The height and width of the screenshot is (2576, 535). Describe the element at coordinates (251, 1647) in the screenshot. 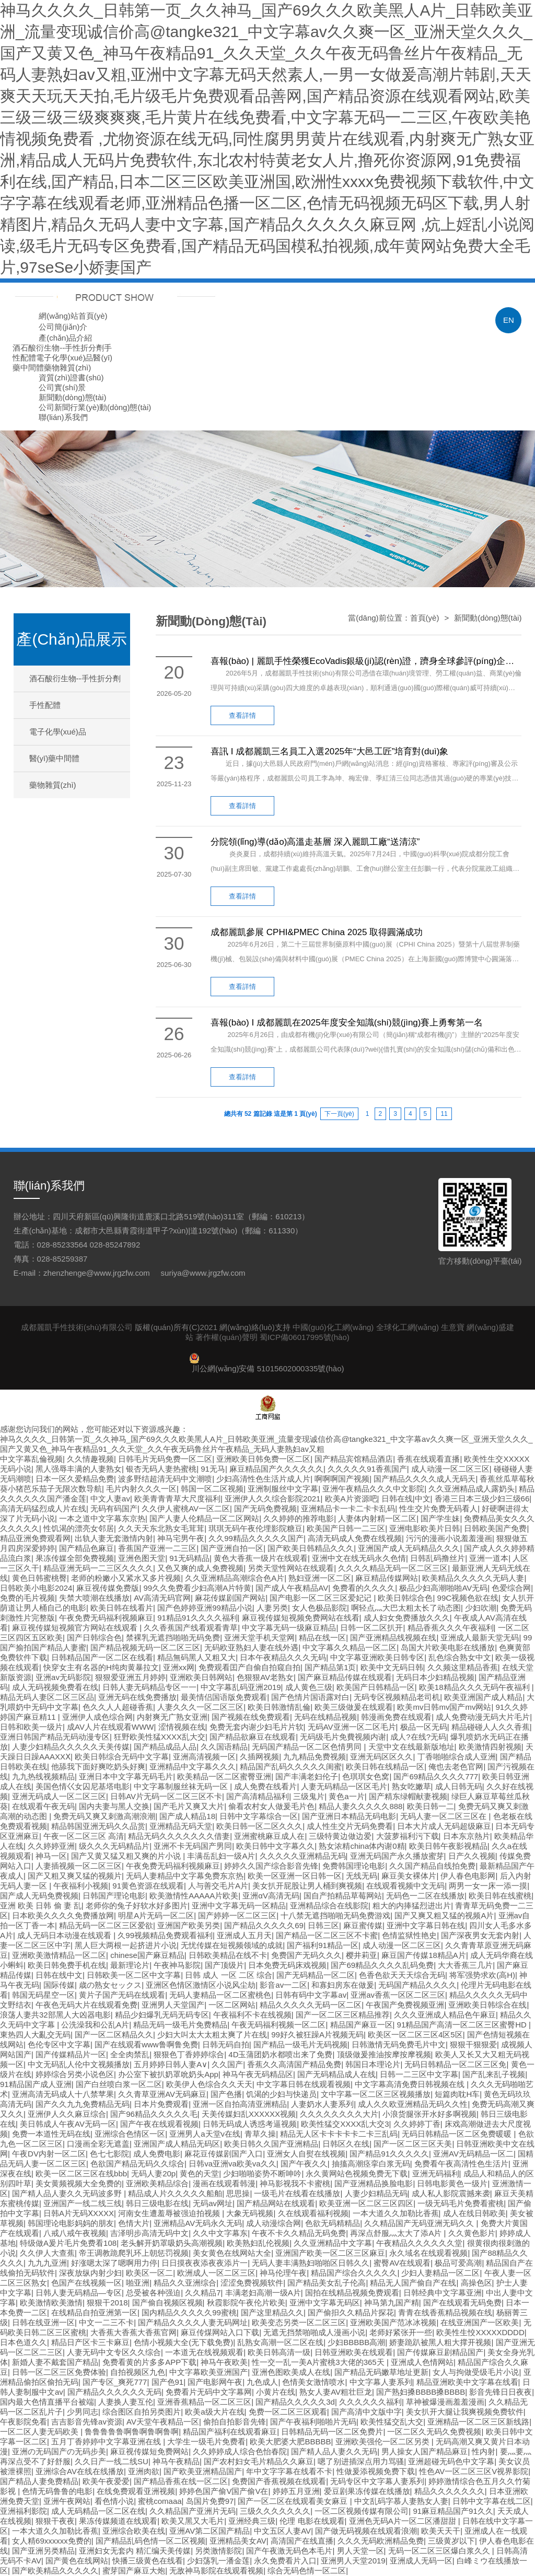

I see `无码欧亚熟妇人妻在线外遇` at that location.